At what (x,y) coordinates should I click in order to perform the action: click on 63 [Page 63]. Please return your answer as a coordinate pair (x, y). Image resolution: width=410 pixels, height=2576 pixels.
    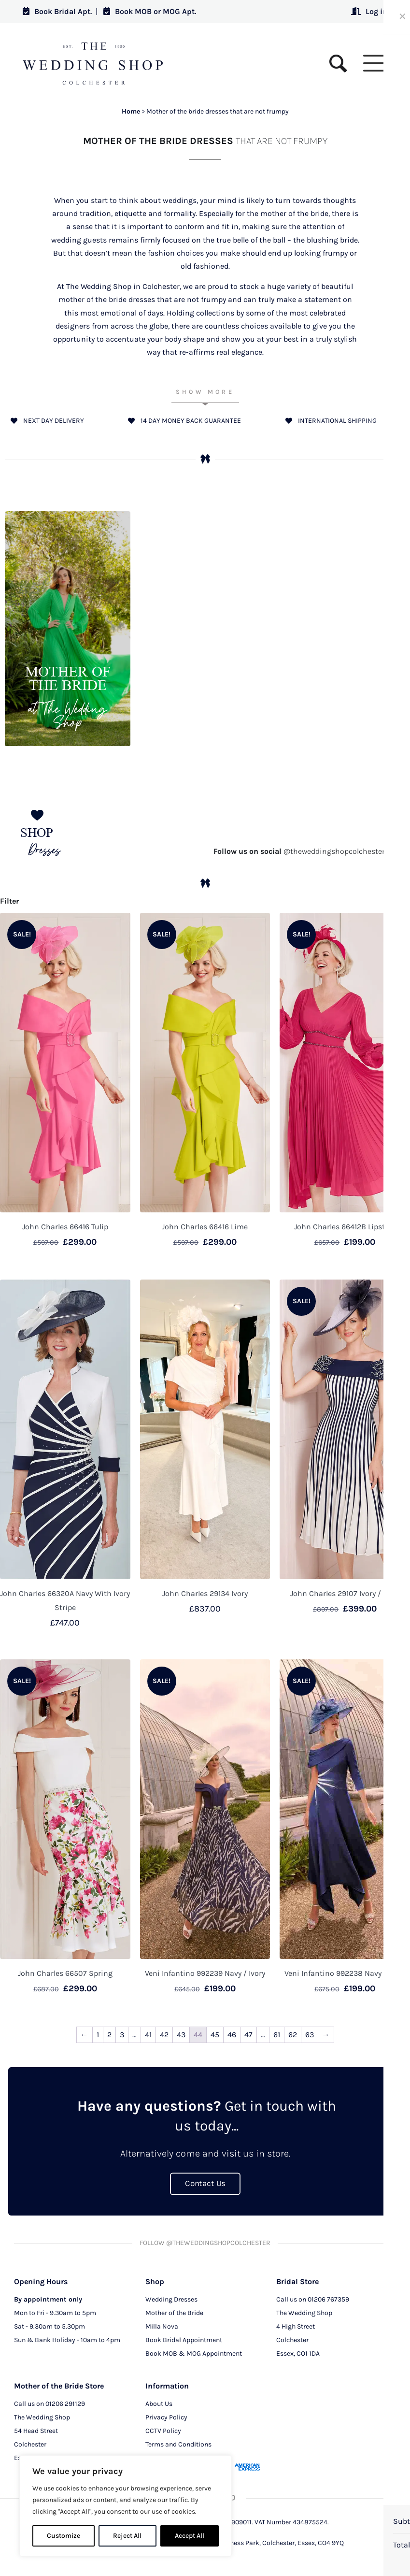
    Looking at the image, I should click on (309, 2034).